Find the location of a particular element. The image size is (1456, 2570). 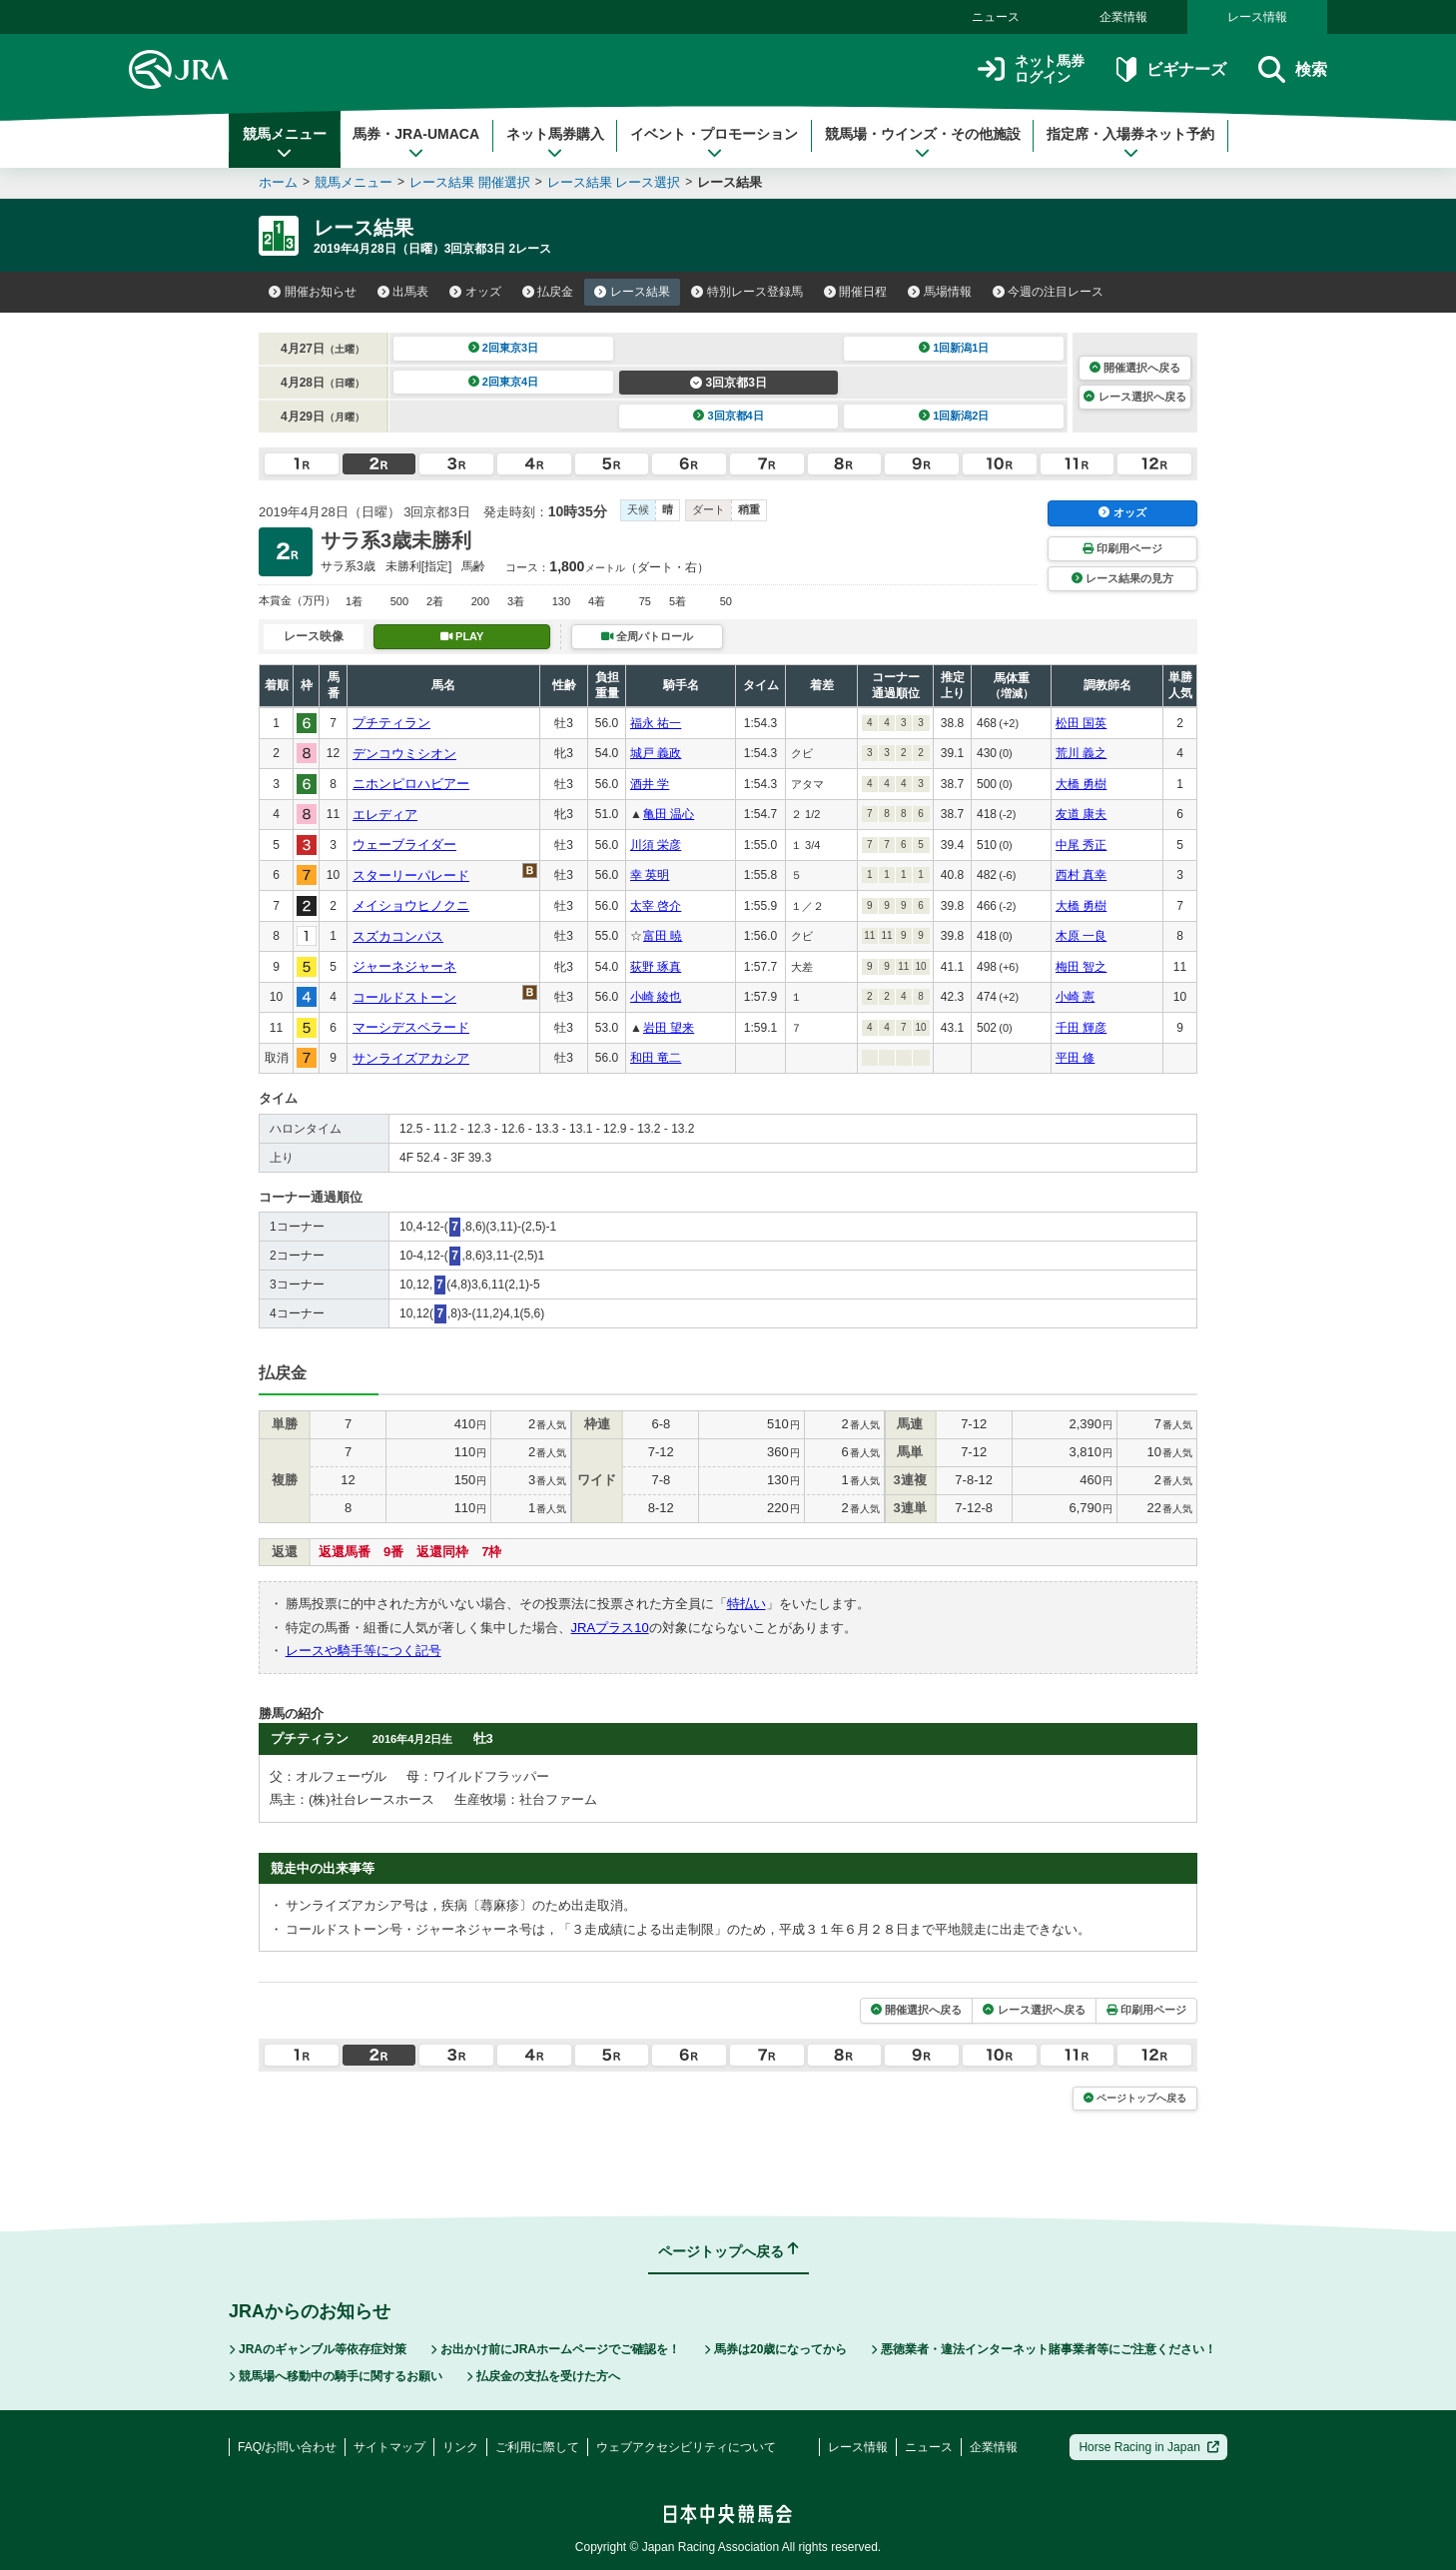

松田 国英 is located at coordinates (1081, 723).